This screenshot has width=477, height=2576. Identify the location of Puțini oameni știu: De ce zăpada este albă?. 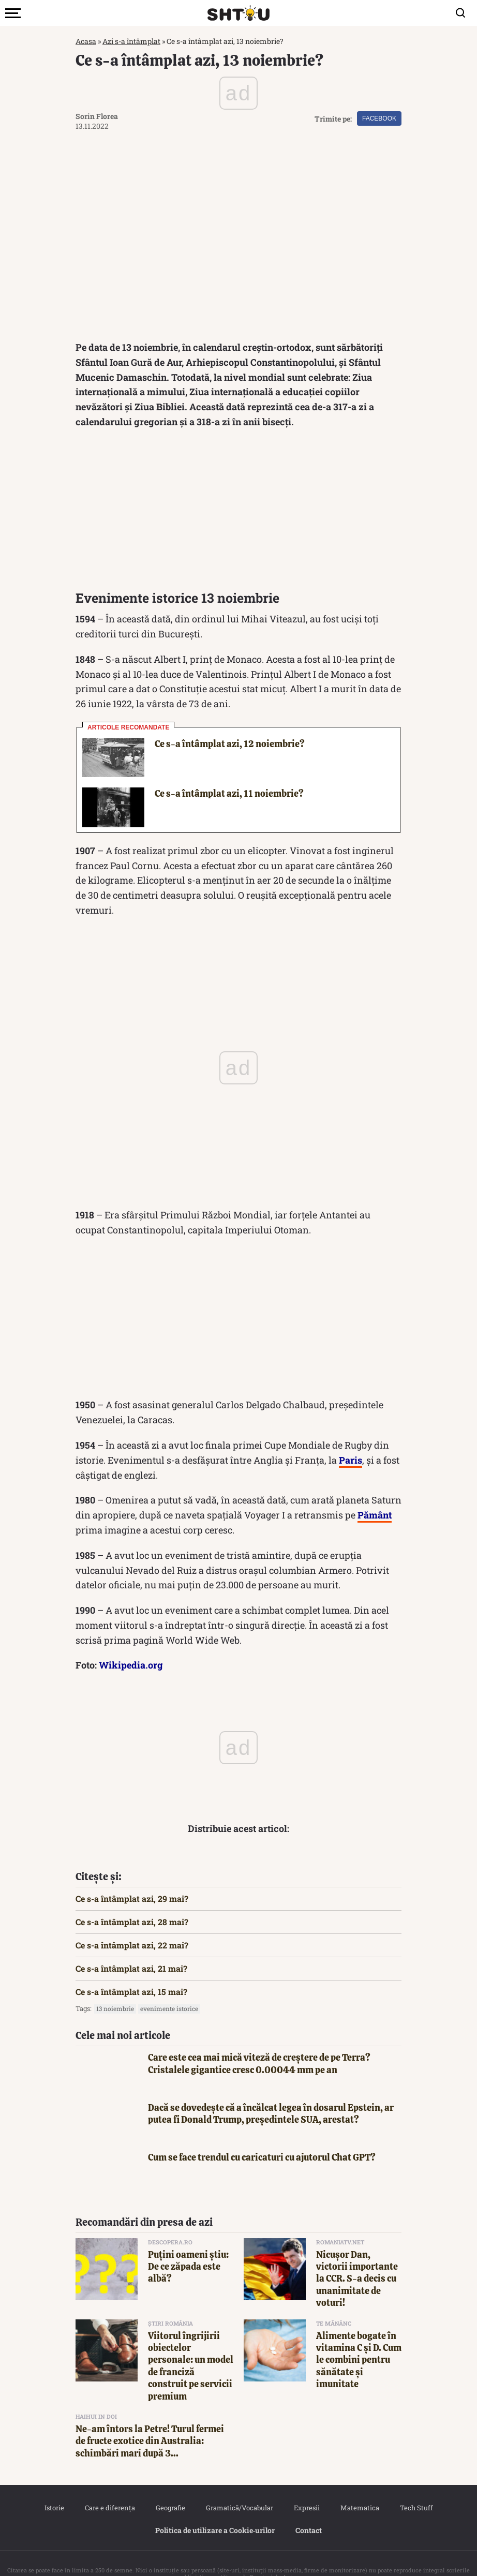
(188, 2246).